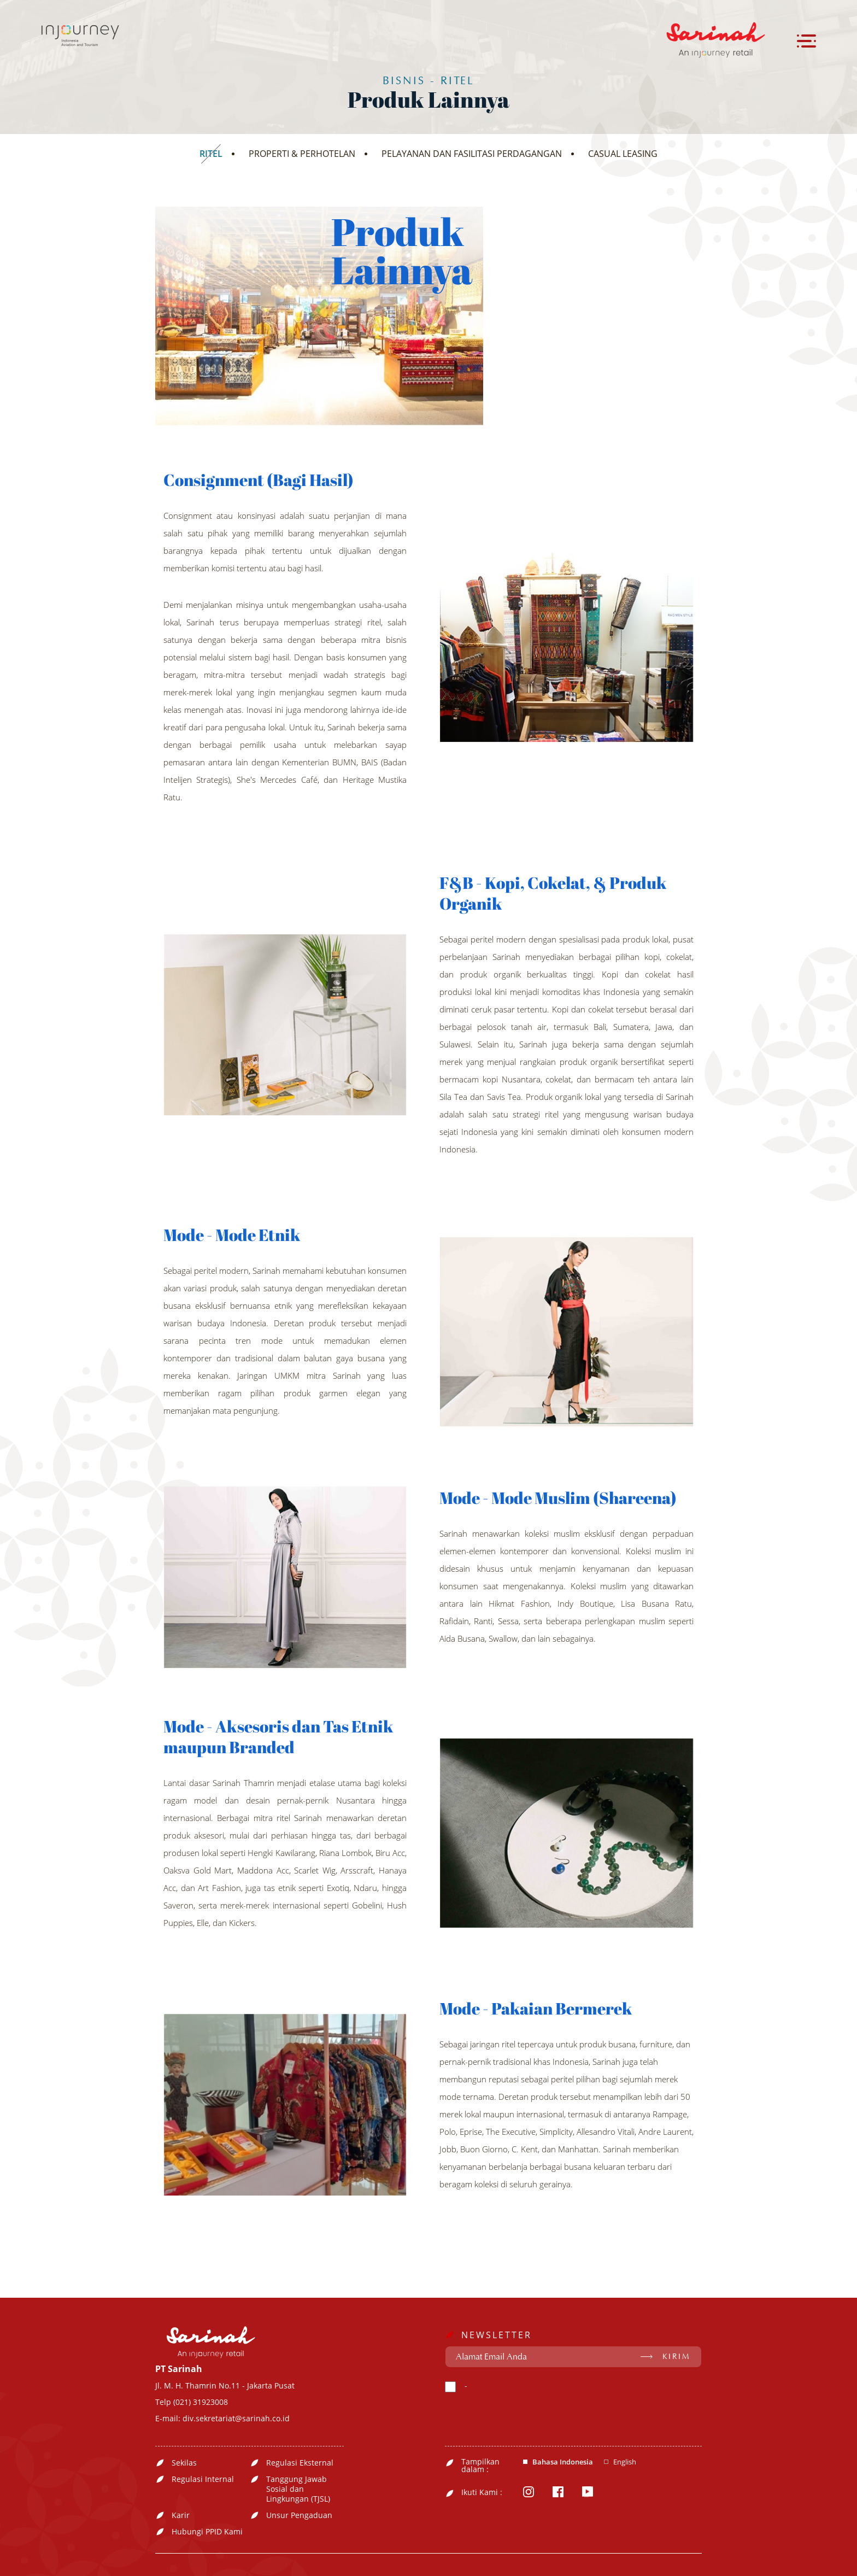  What do you see at coordinates (562, 2462) in the screenshot?
I see `Bahasa Indonesia` at bounding box center [562, 2462].